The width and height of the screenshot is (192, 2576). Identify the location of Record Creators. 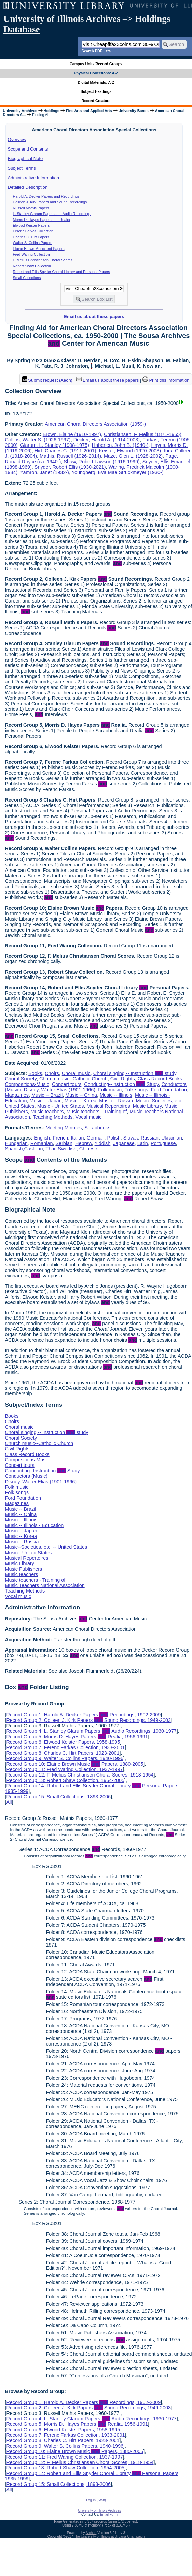
(96, 101).